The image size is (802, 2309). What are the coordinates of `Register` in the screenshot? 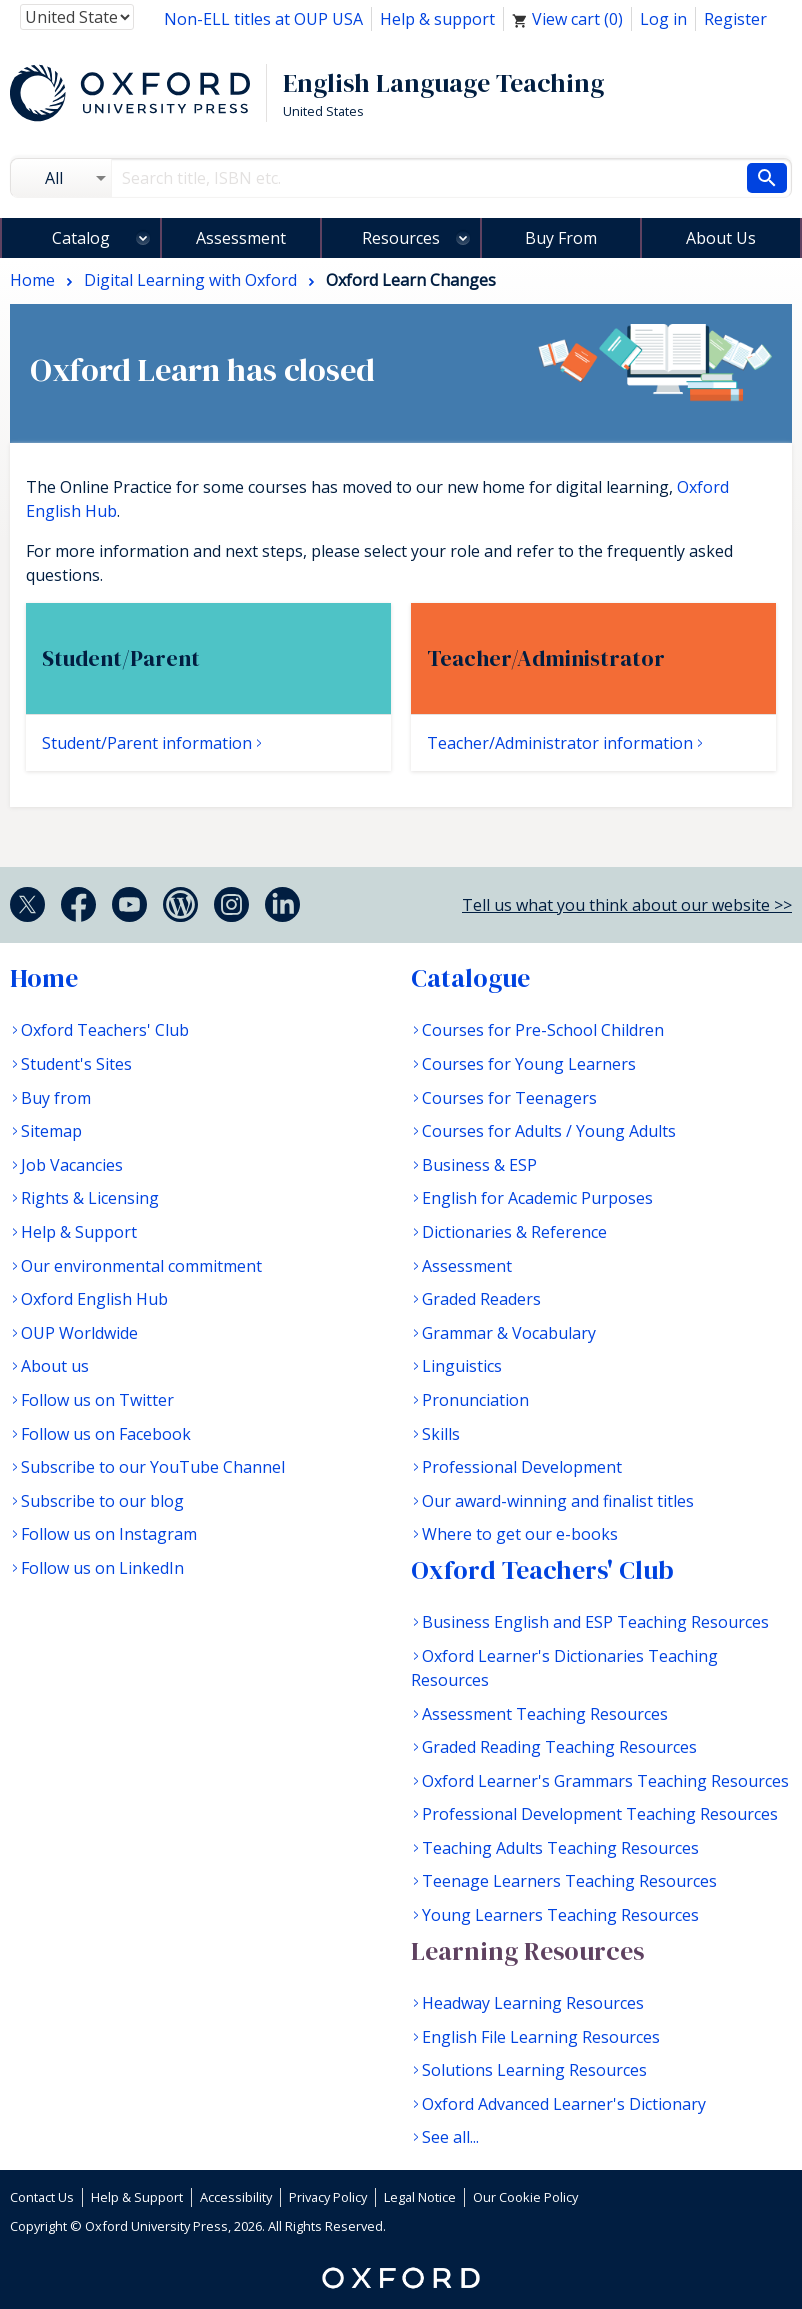 It's located at (735, 19).